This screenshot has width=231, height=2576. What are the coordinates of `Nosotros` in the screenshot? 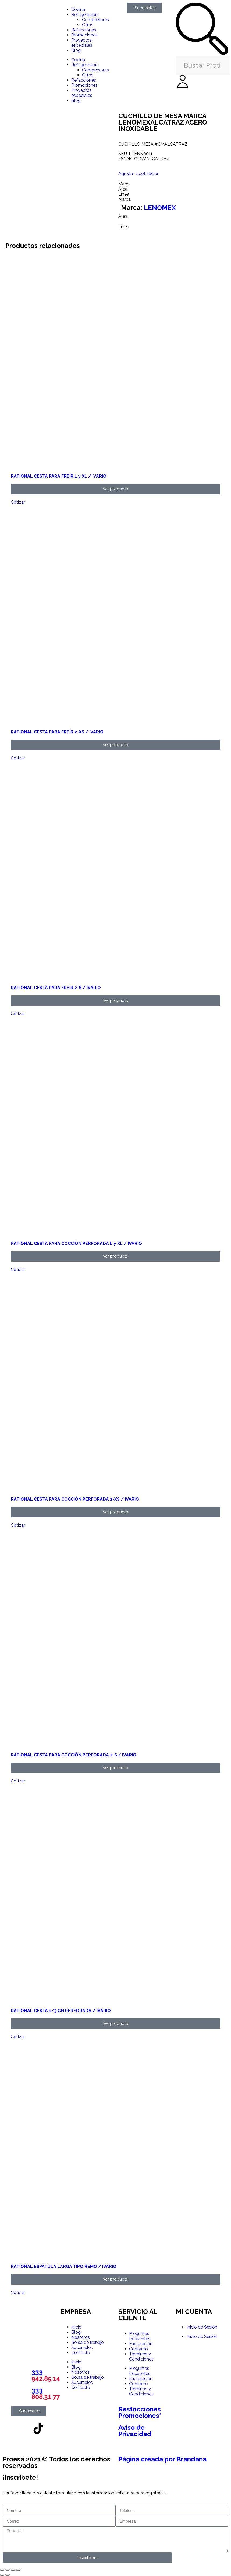 It's located at (80, 2337).